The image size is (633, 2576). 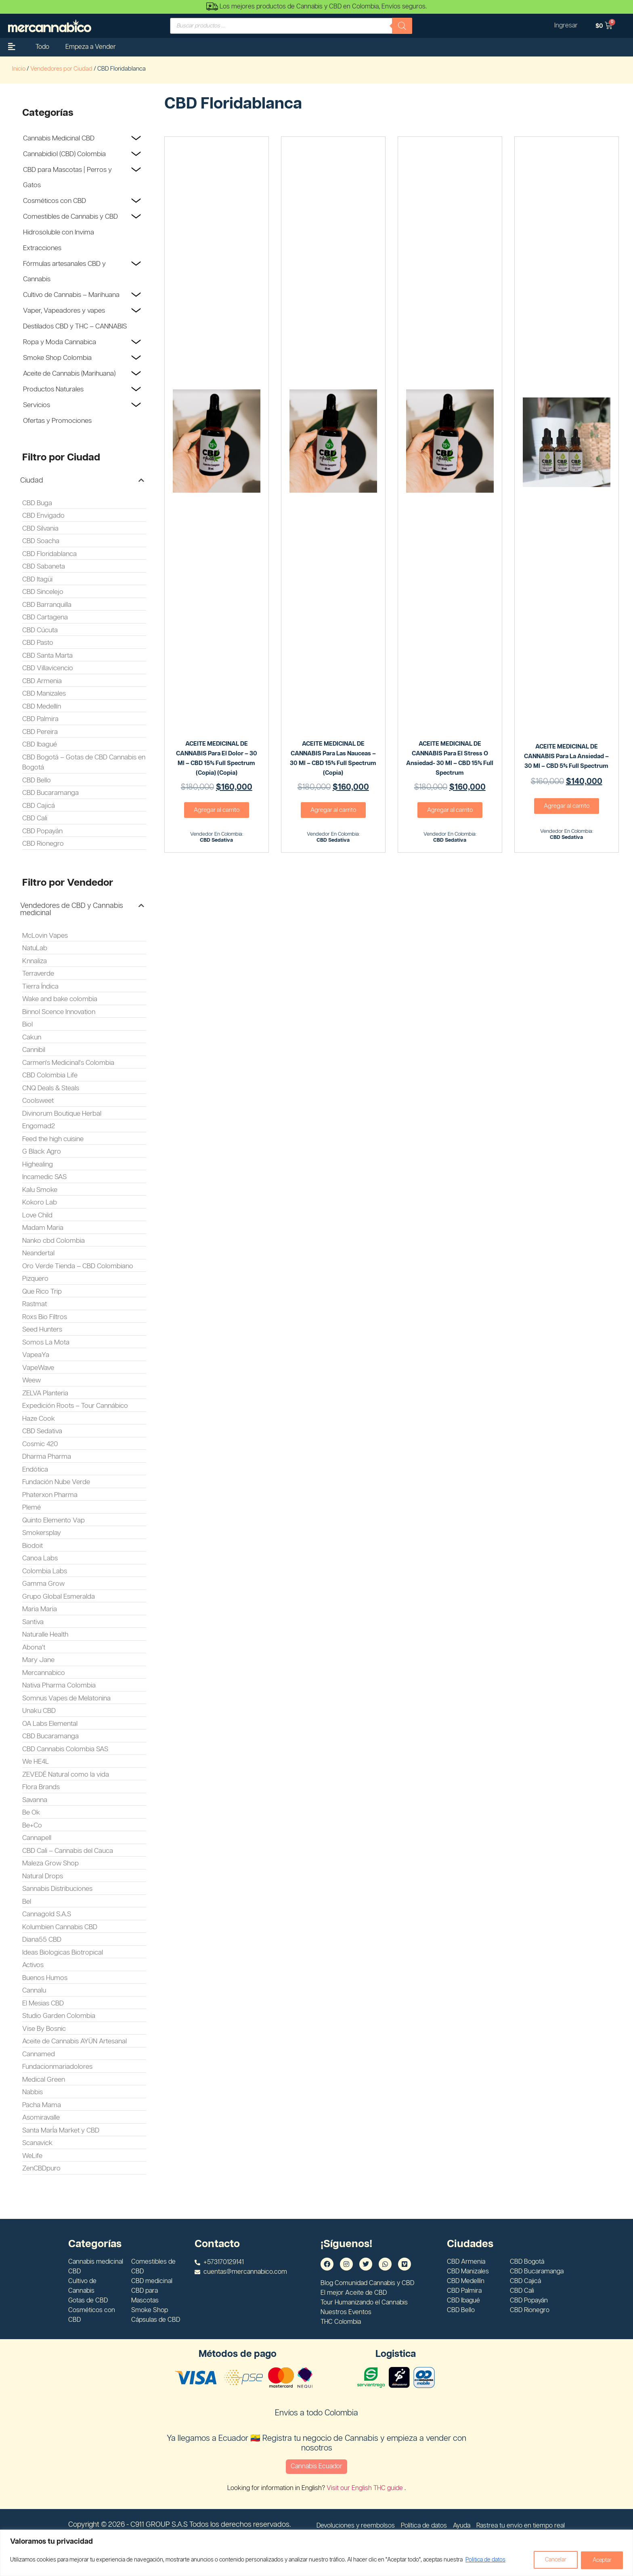 What do you see at coordinates (34, 1990) in the screenshot?
I see `Cannalu` at bounding box center [34, 1990].